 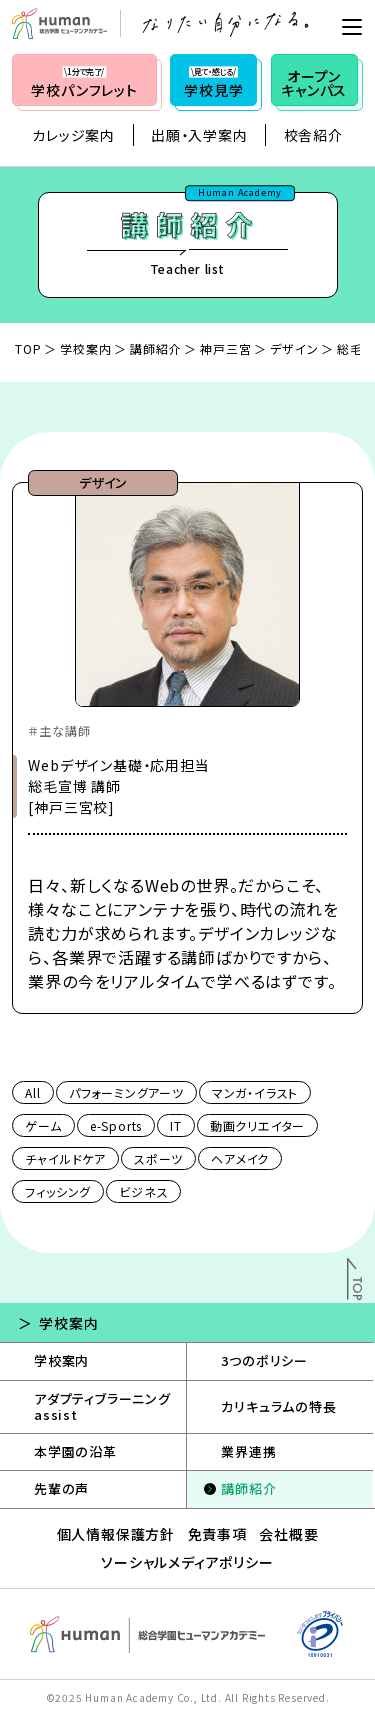 What do you see at coordinates (257, 1125) in the screenshot?
I see `動画クリエイター` at bounding box center [257, 1125].